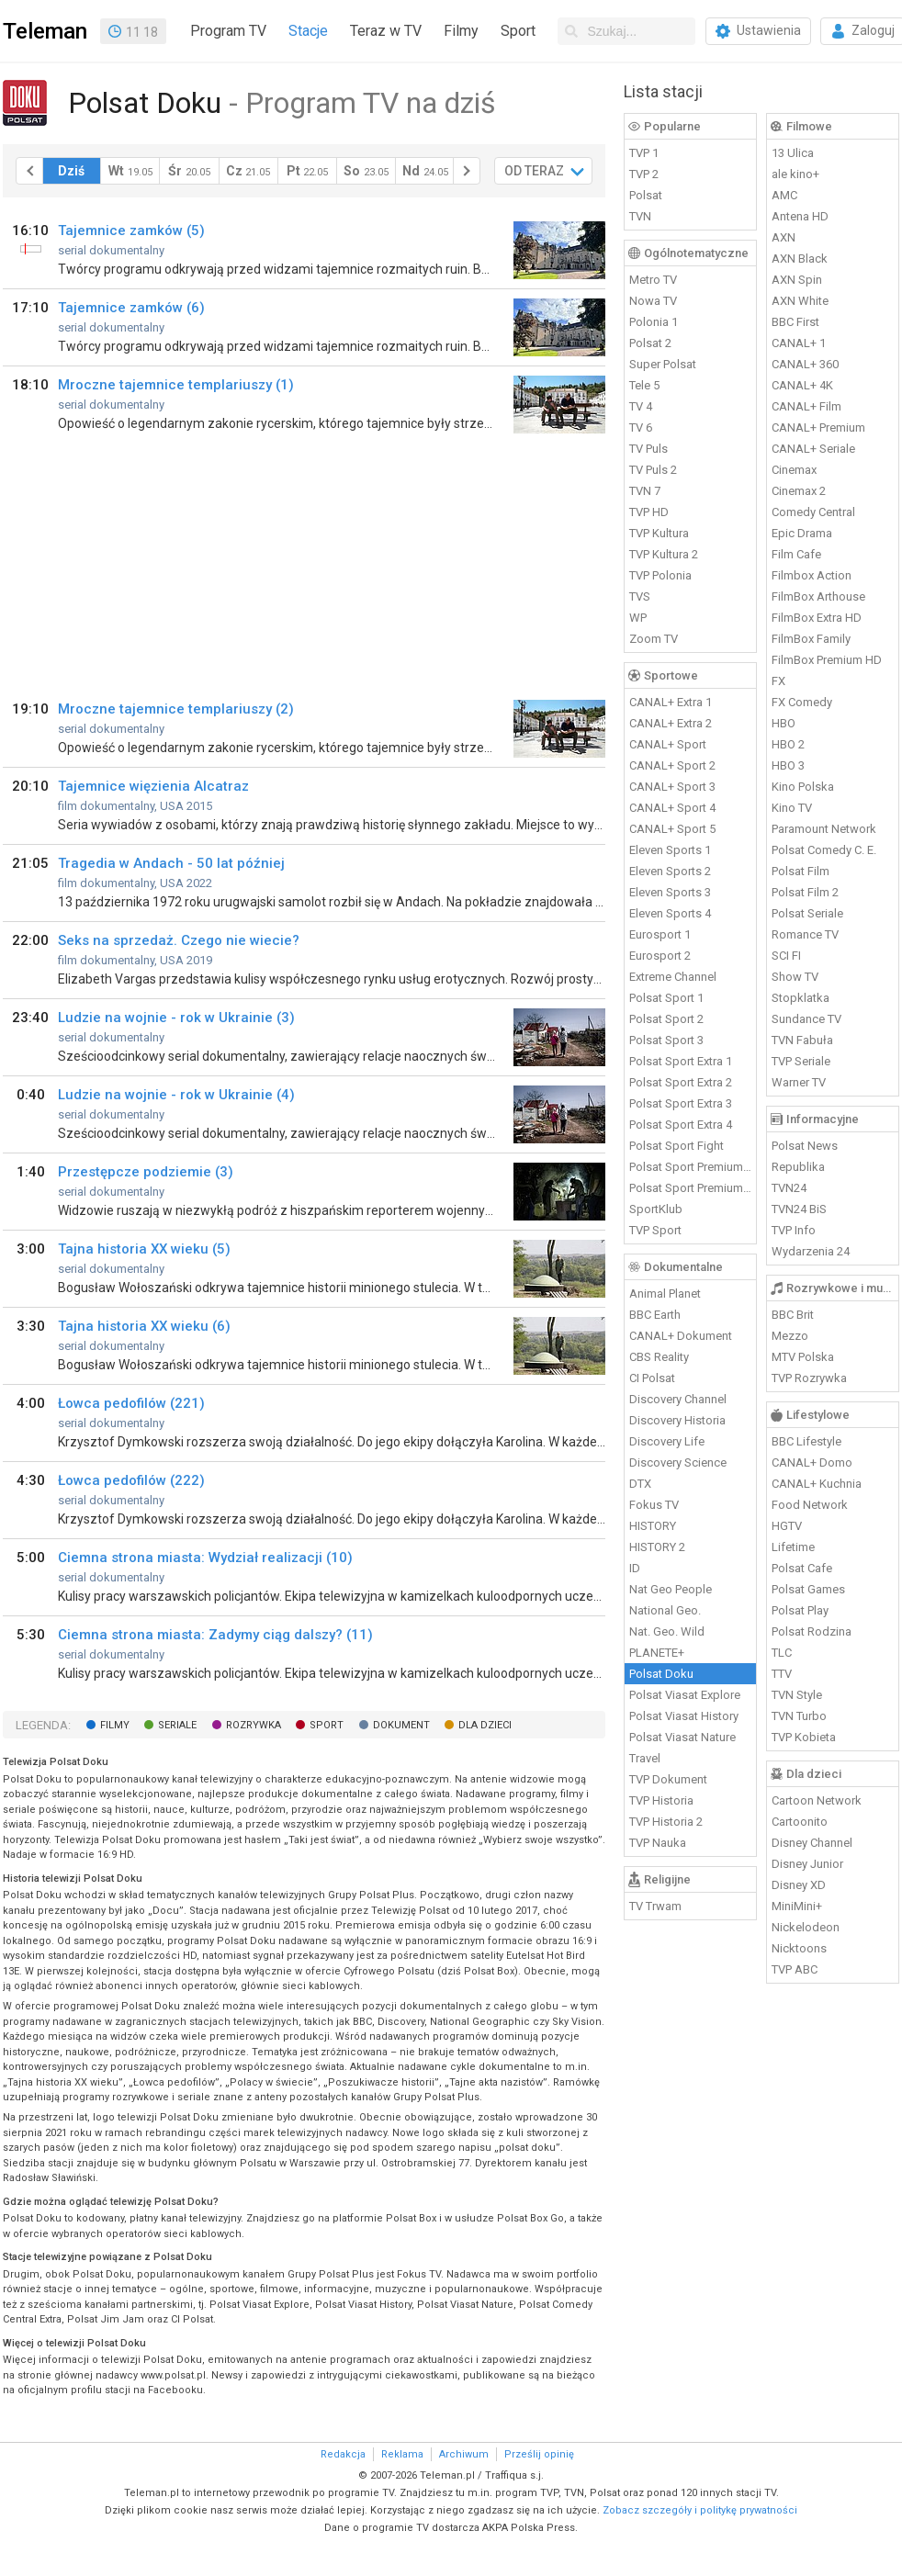 This screenshot has height=2576, width=902. I want to click on MTV Polska, so click(803, 1357).